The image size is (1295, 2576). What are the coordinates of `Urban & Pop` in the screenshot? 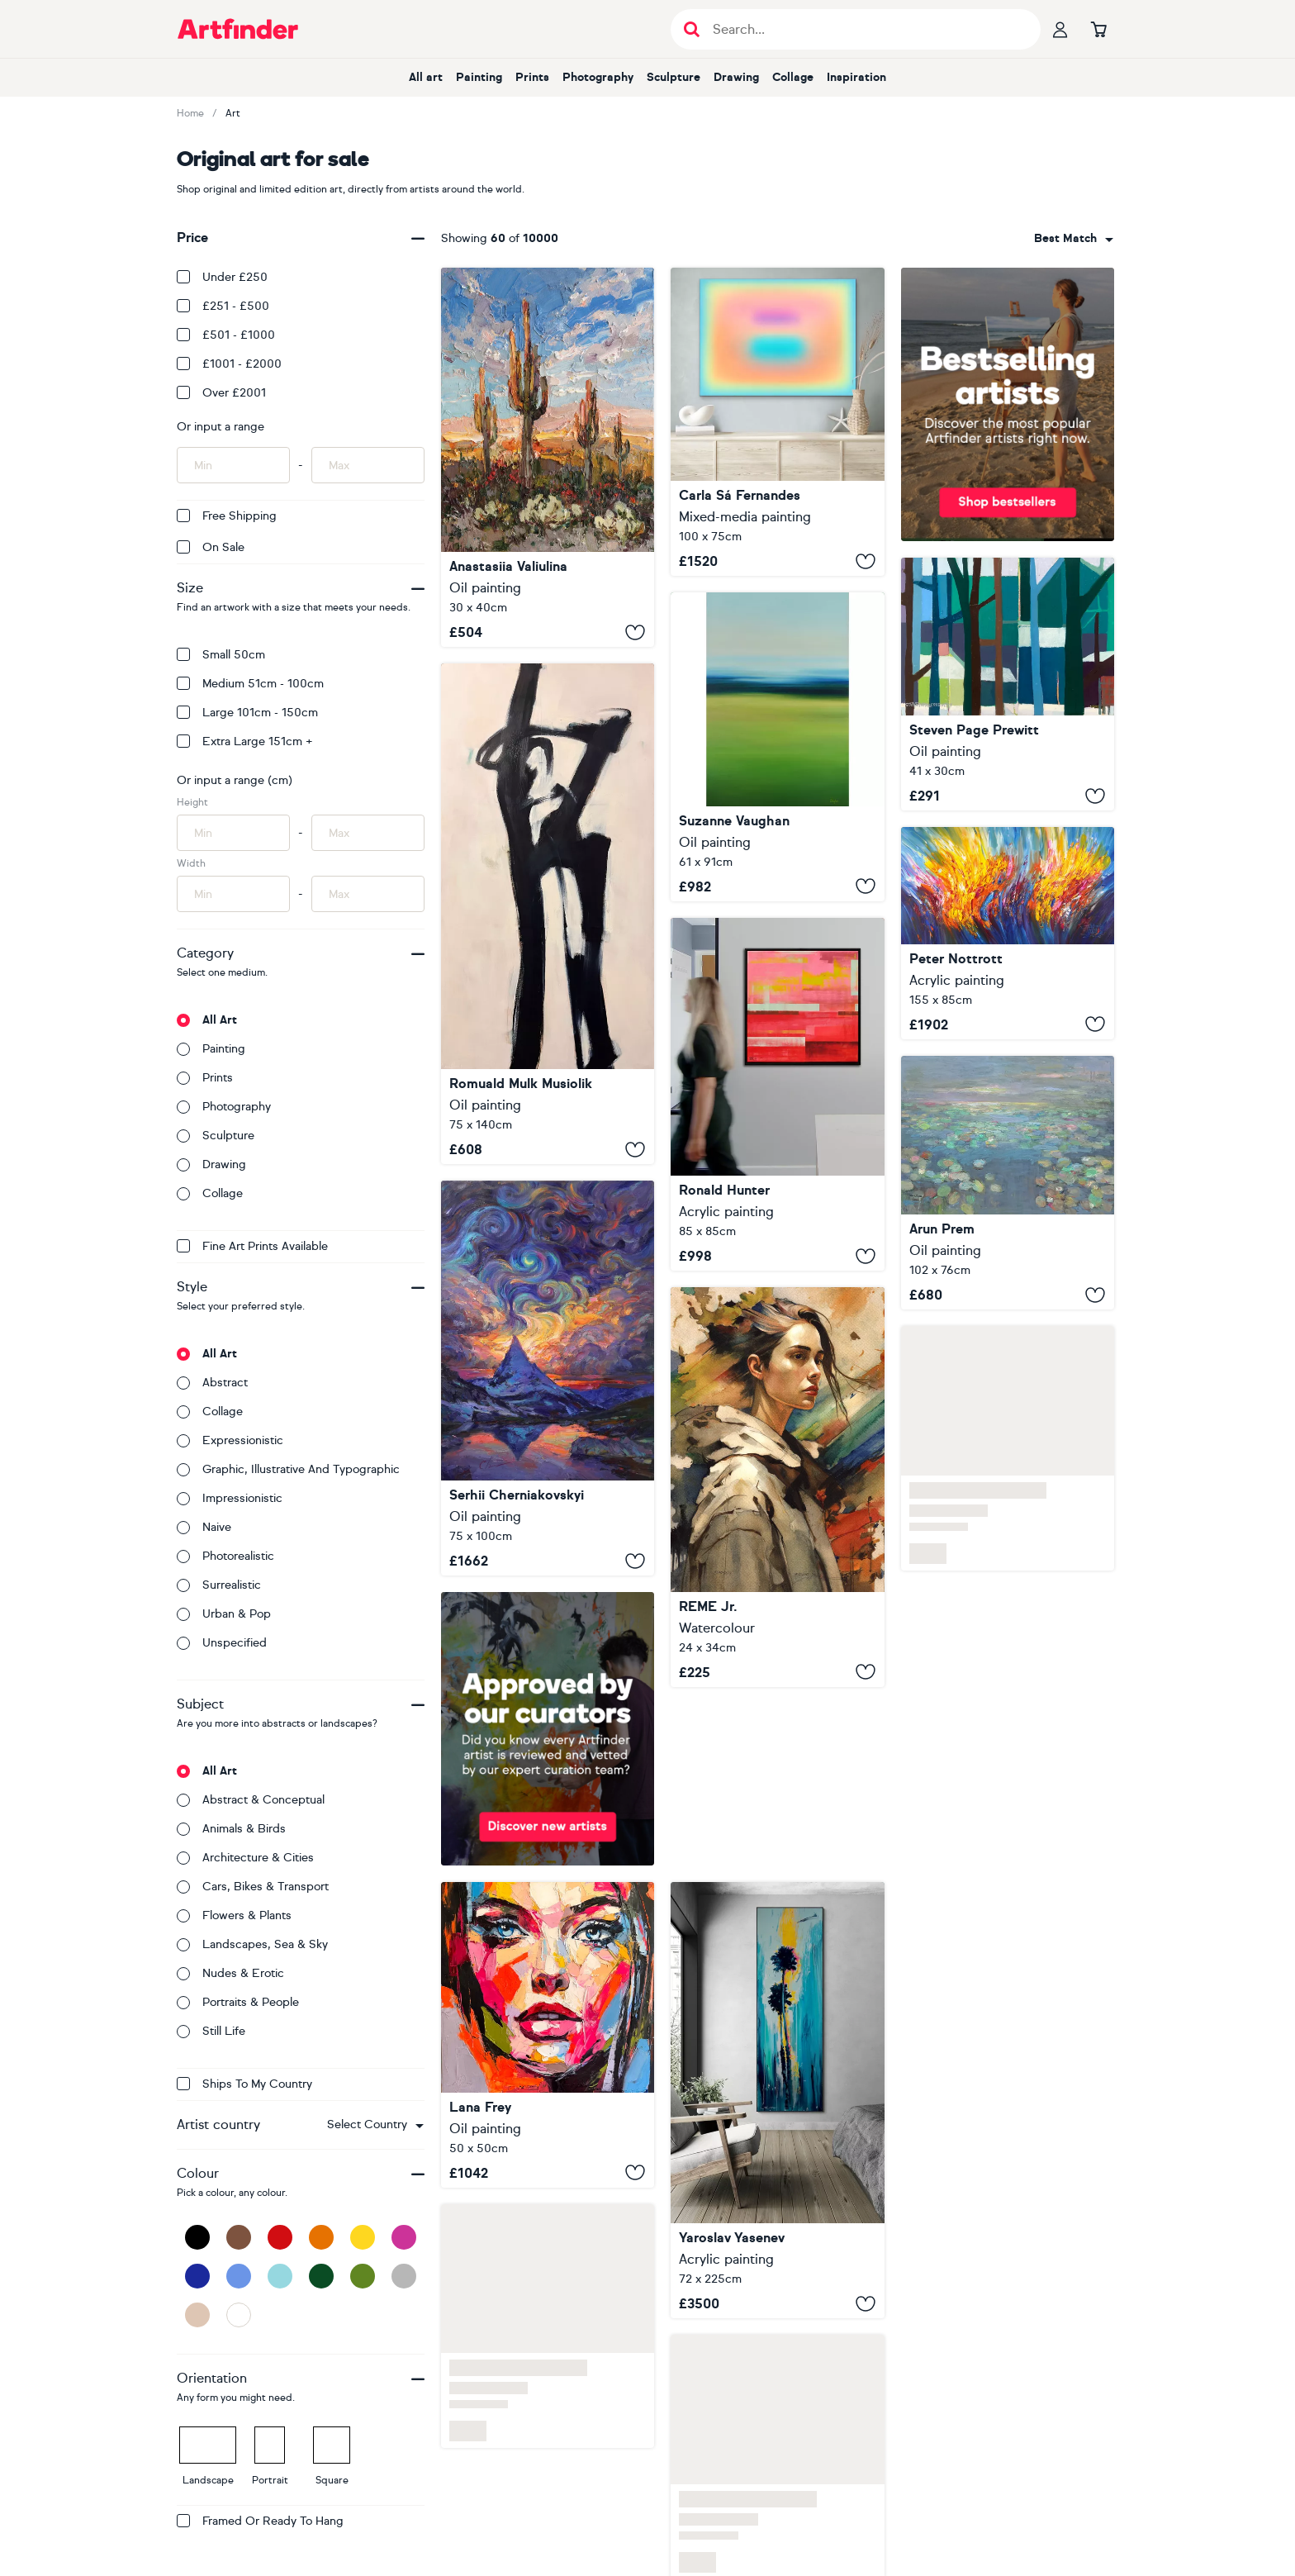 It's located at (224, 1614).